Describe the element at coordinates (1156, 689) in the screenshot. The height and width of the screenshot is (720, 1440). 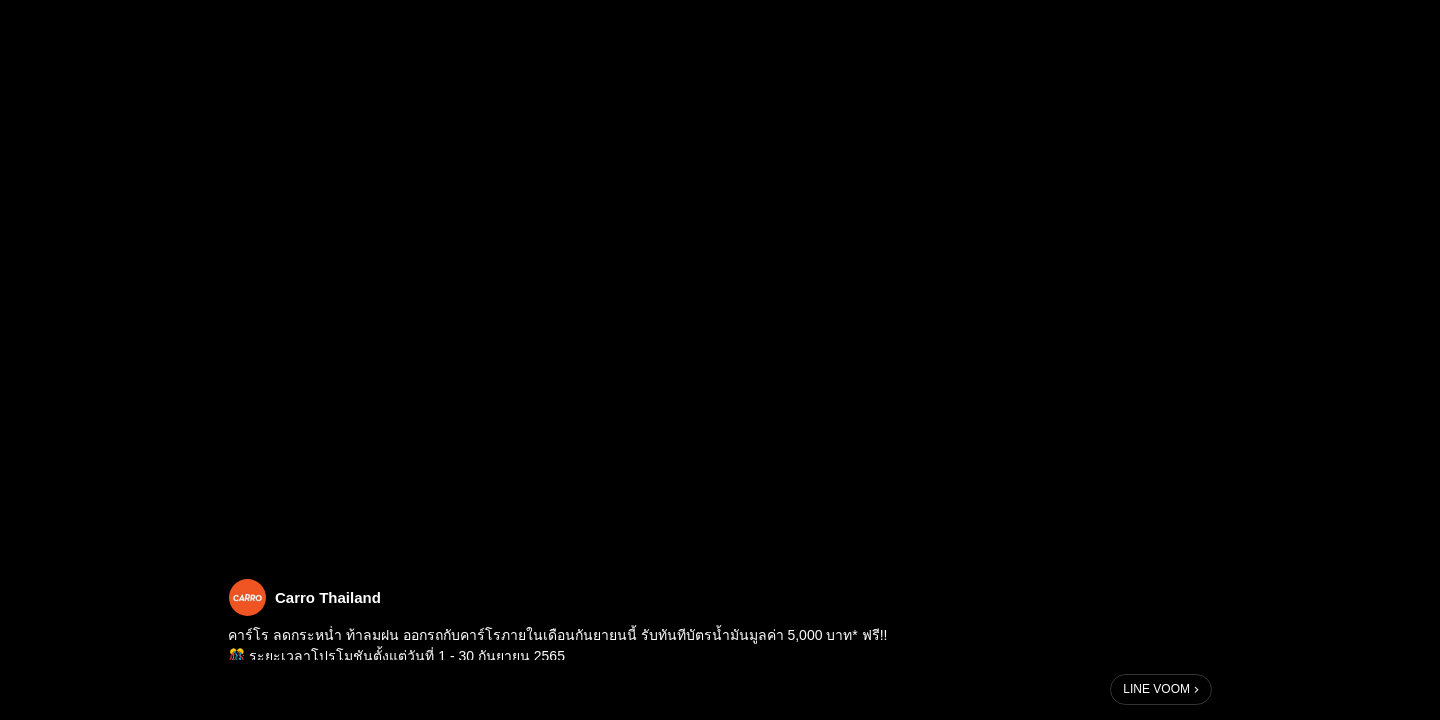
I see `LINE VOOM` at that location.